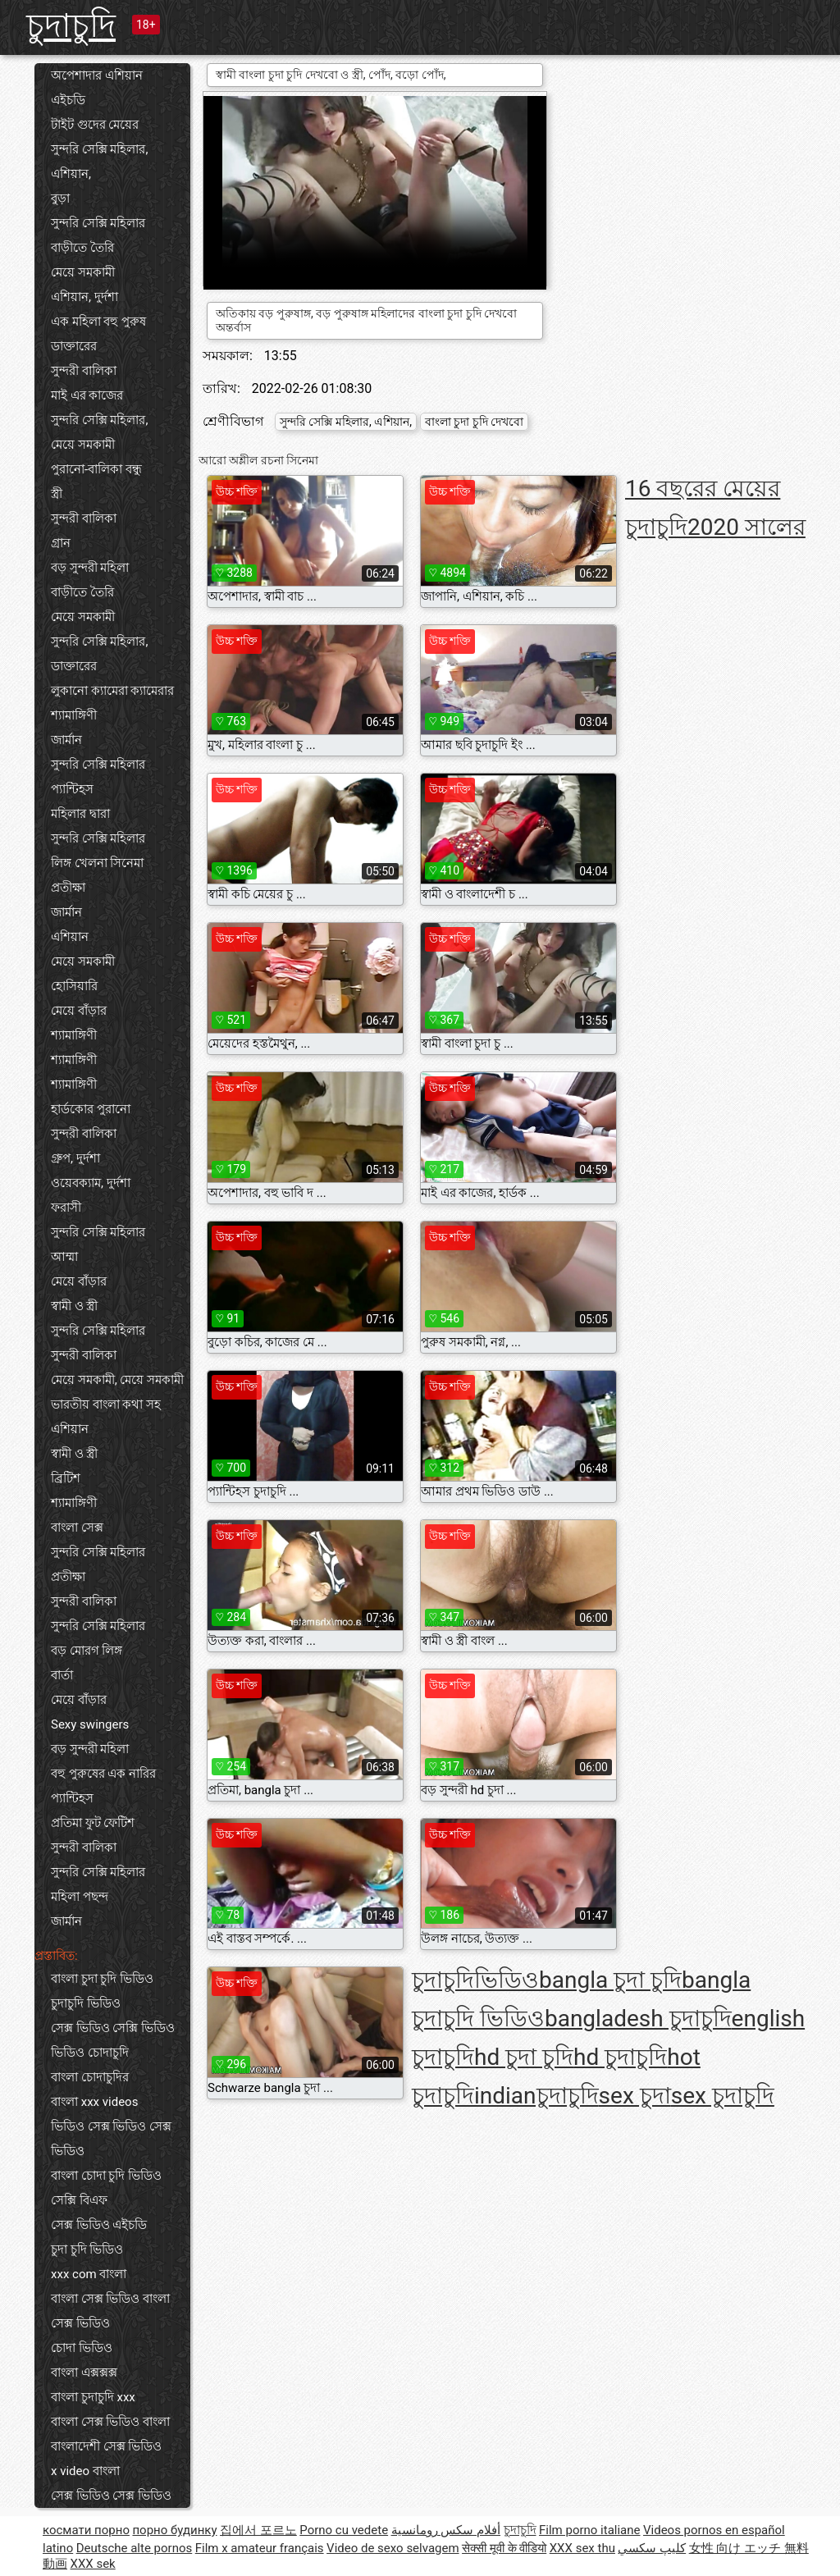 Image resolution: width=840 pixels, height=2576 pixels. What do you see at coordinates (94, 2101) in the screenshot?
I see `বাংলা xxx videos` at bounding box center [94, 2101].